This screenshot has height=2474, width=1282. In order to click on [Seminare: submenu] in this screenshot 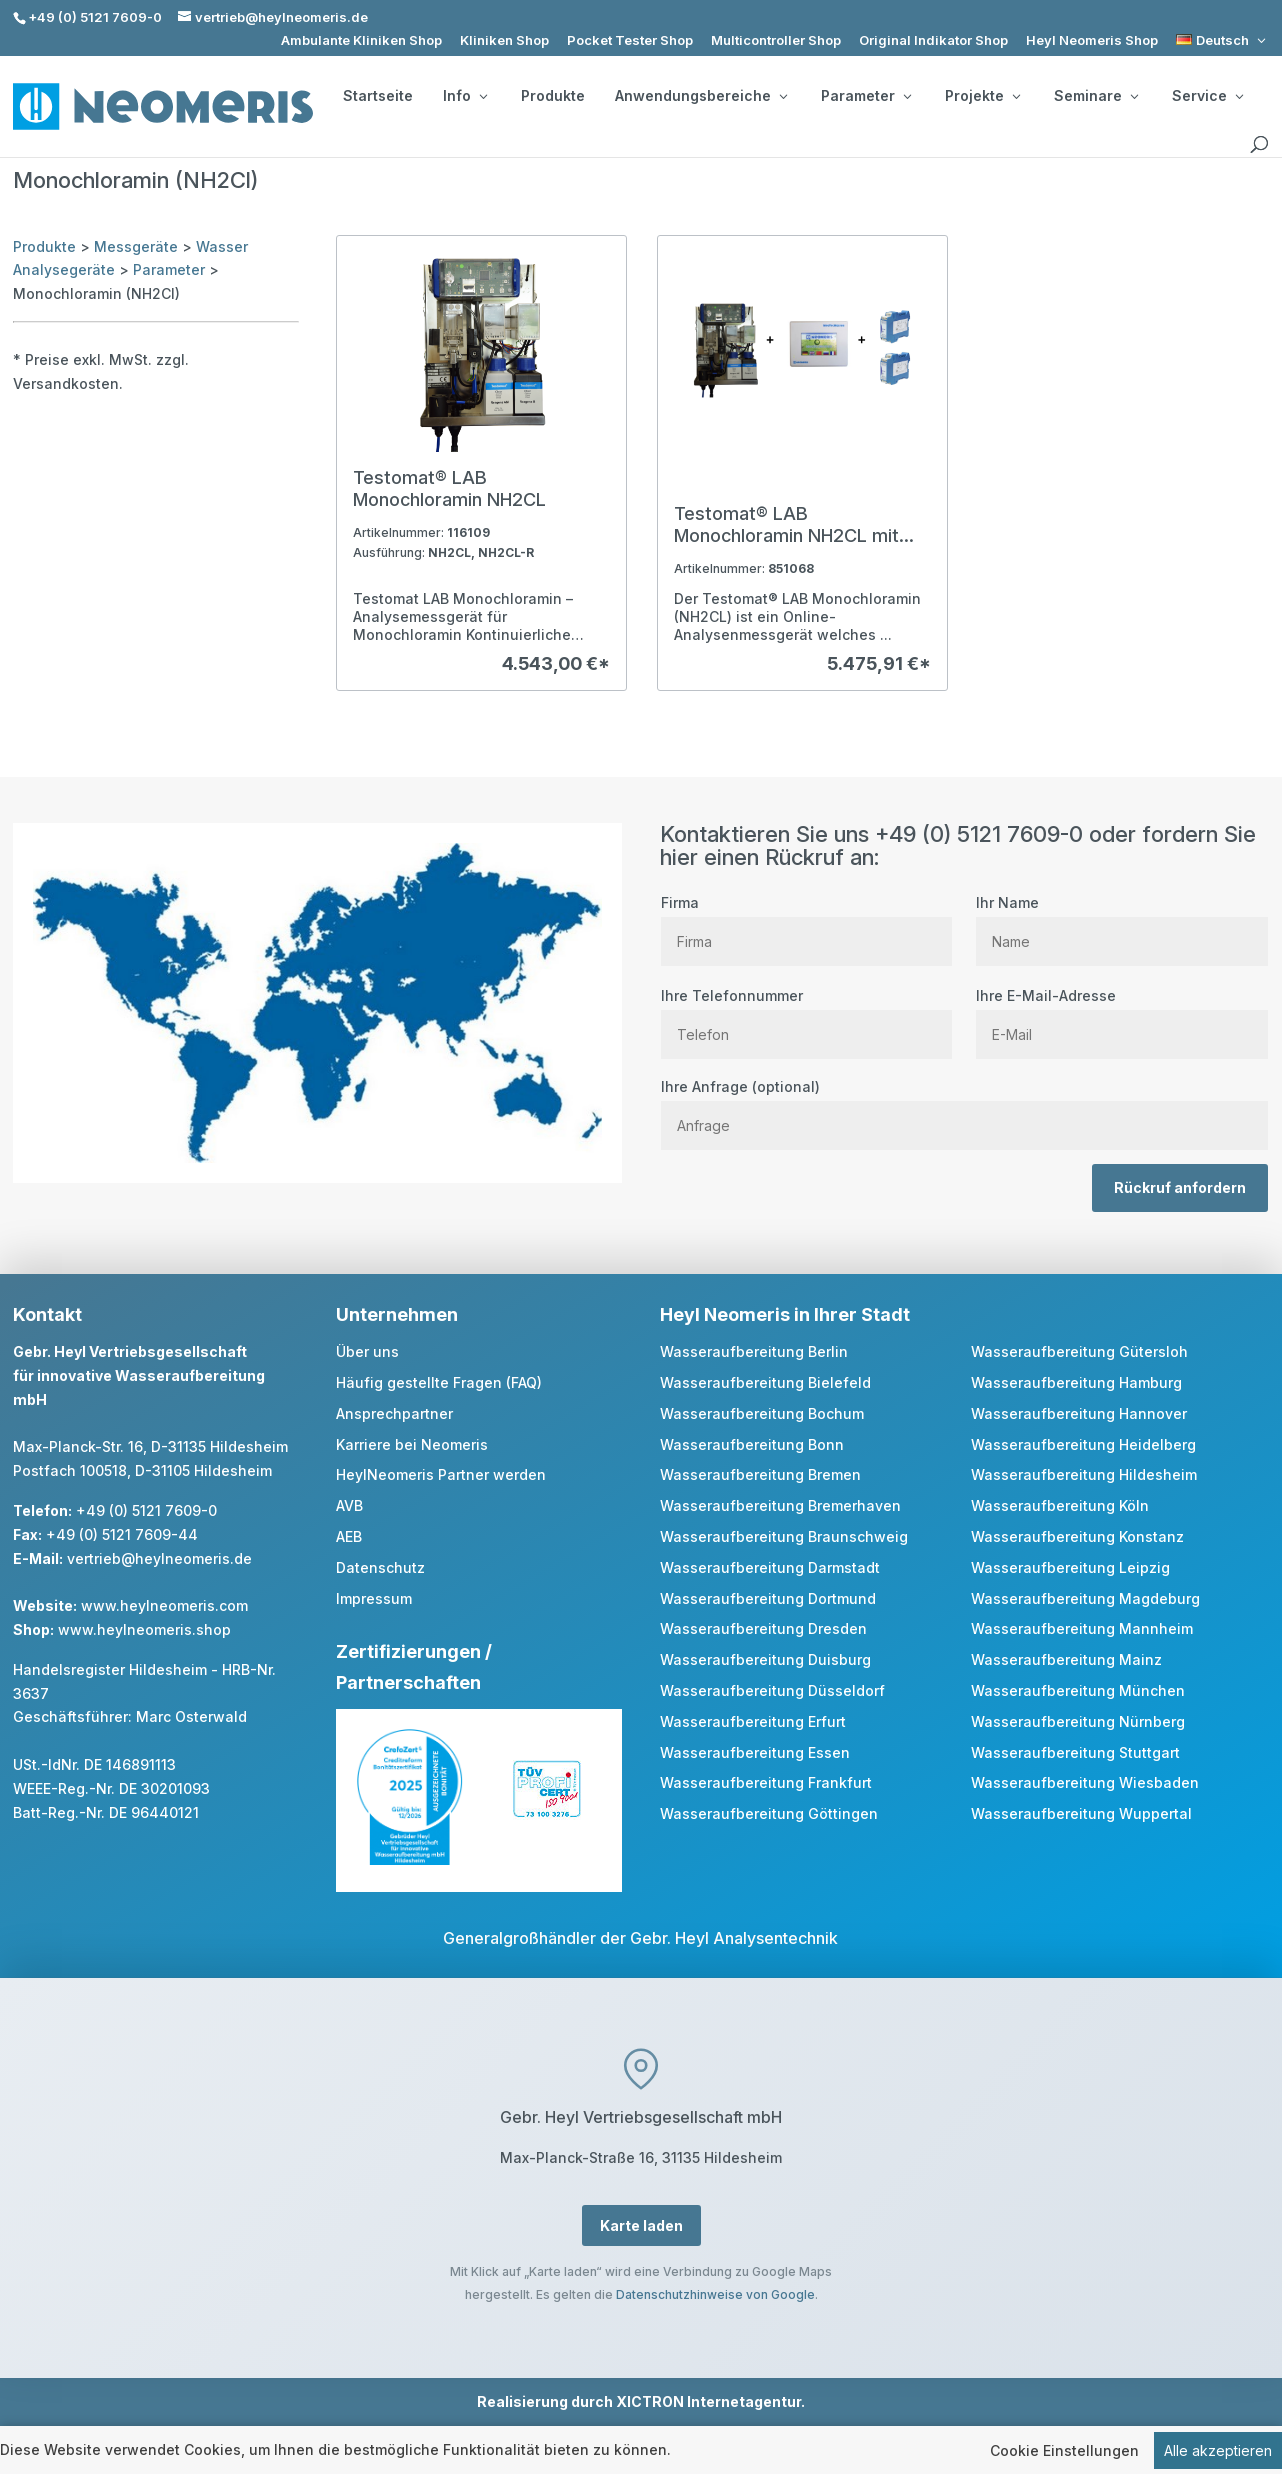, I will do `click(1134, 96)`.